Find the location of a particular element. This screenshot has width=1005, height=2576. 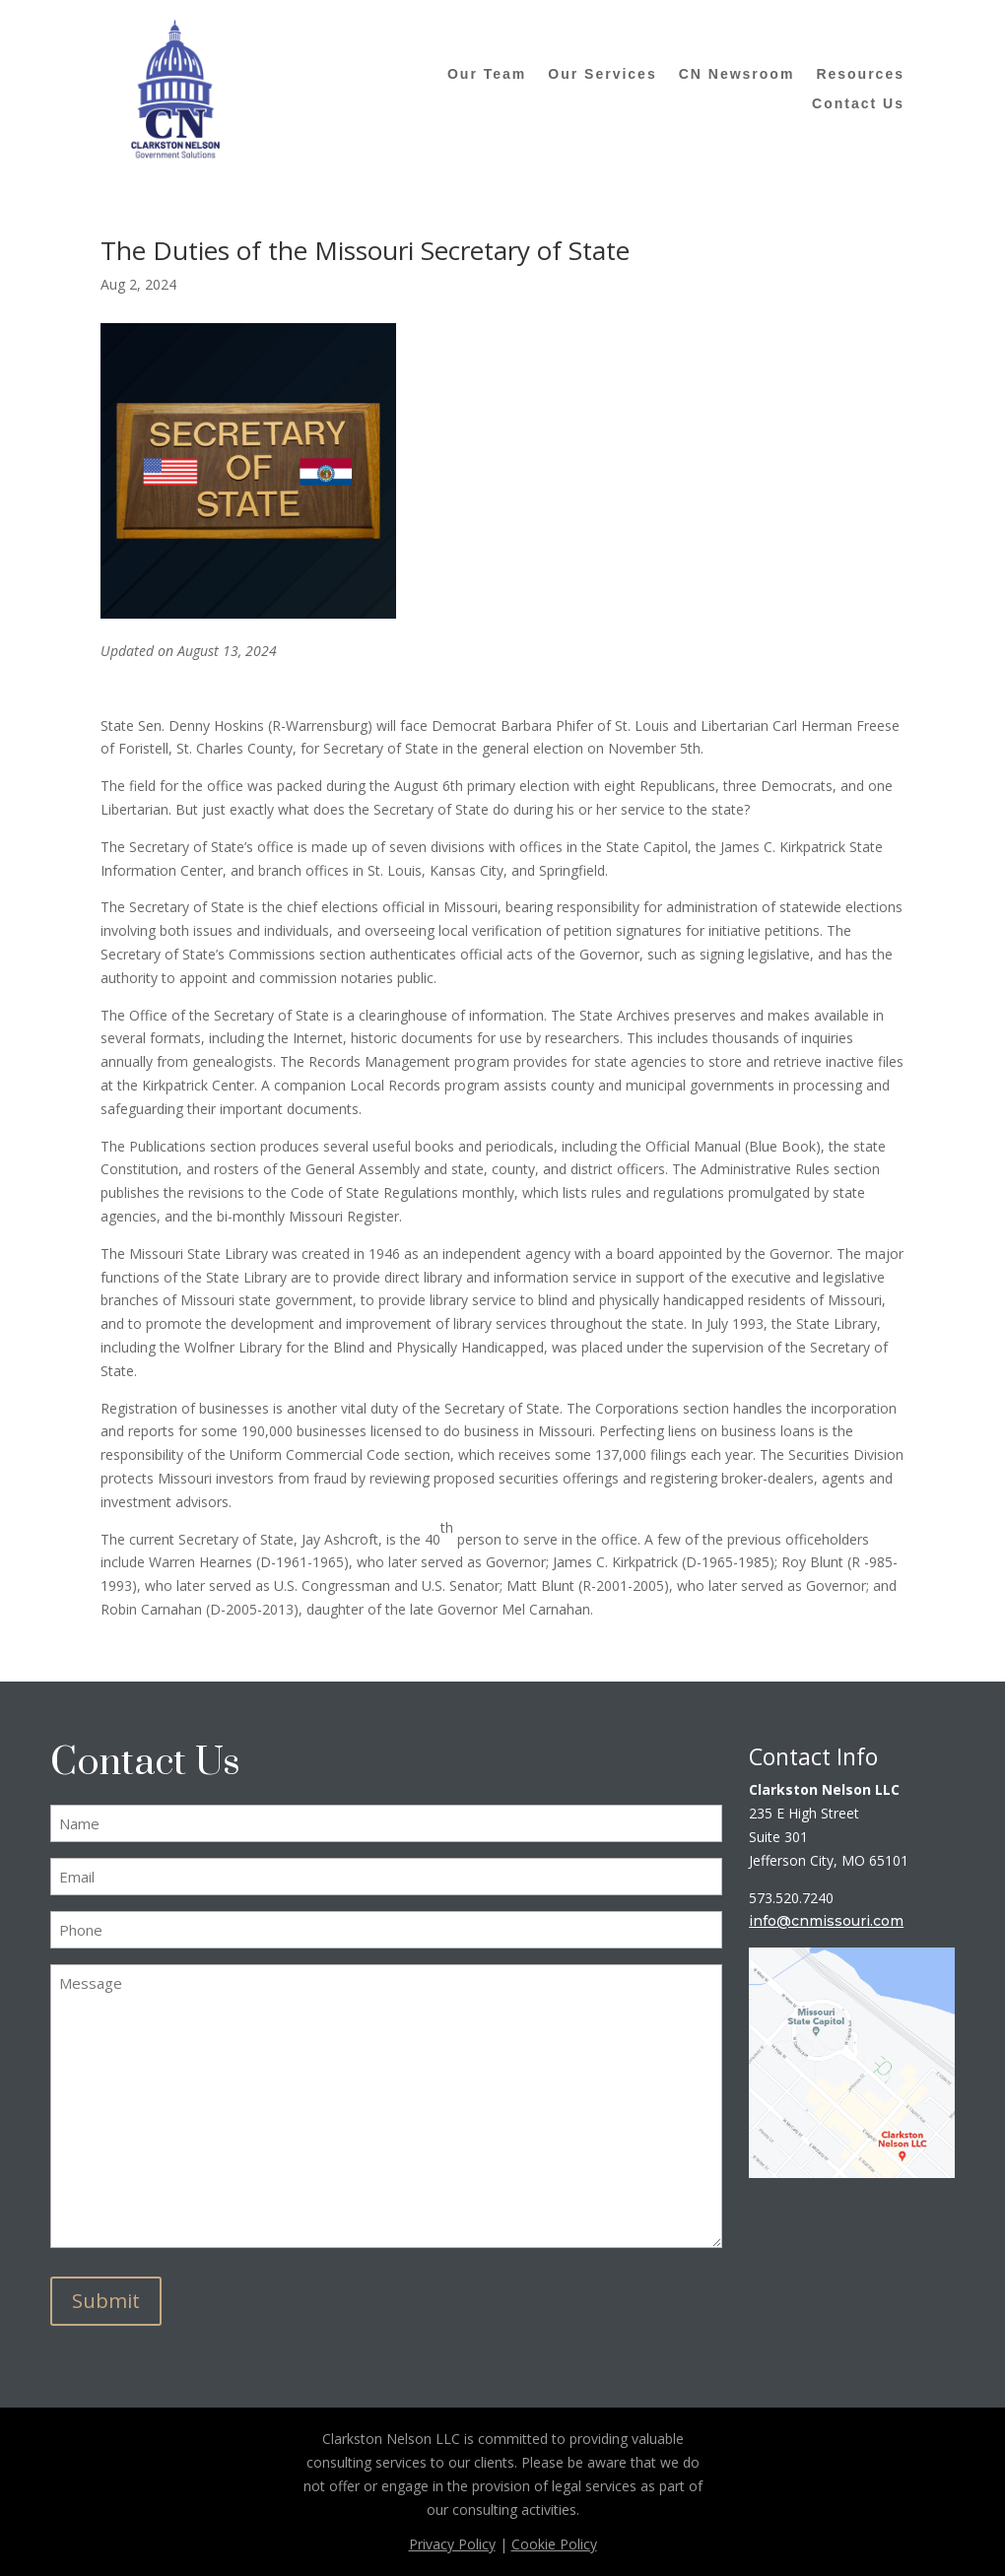

info@cnmissouri.com is located at coordinates (826, 1921).